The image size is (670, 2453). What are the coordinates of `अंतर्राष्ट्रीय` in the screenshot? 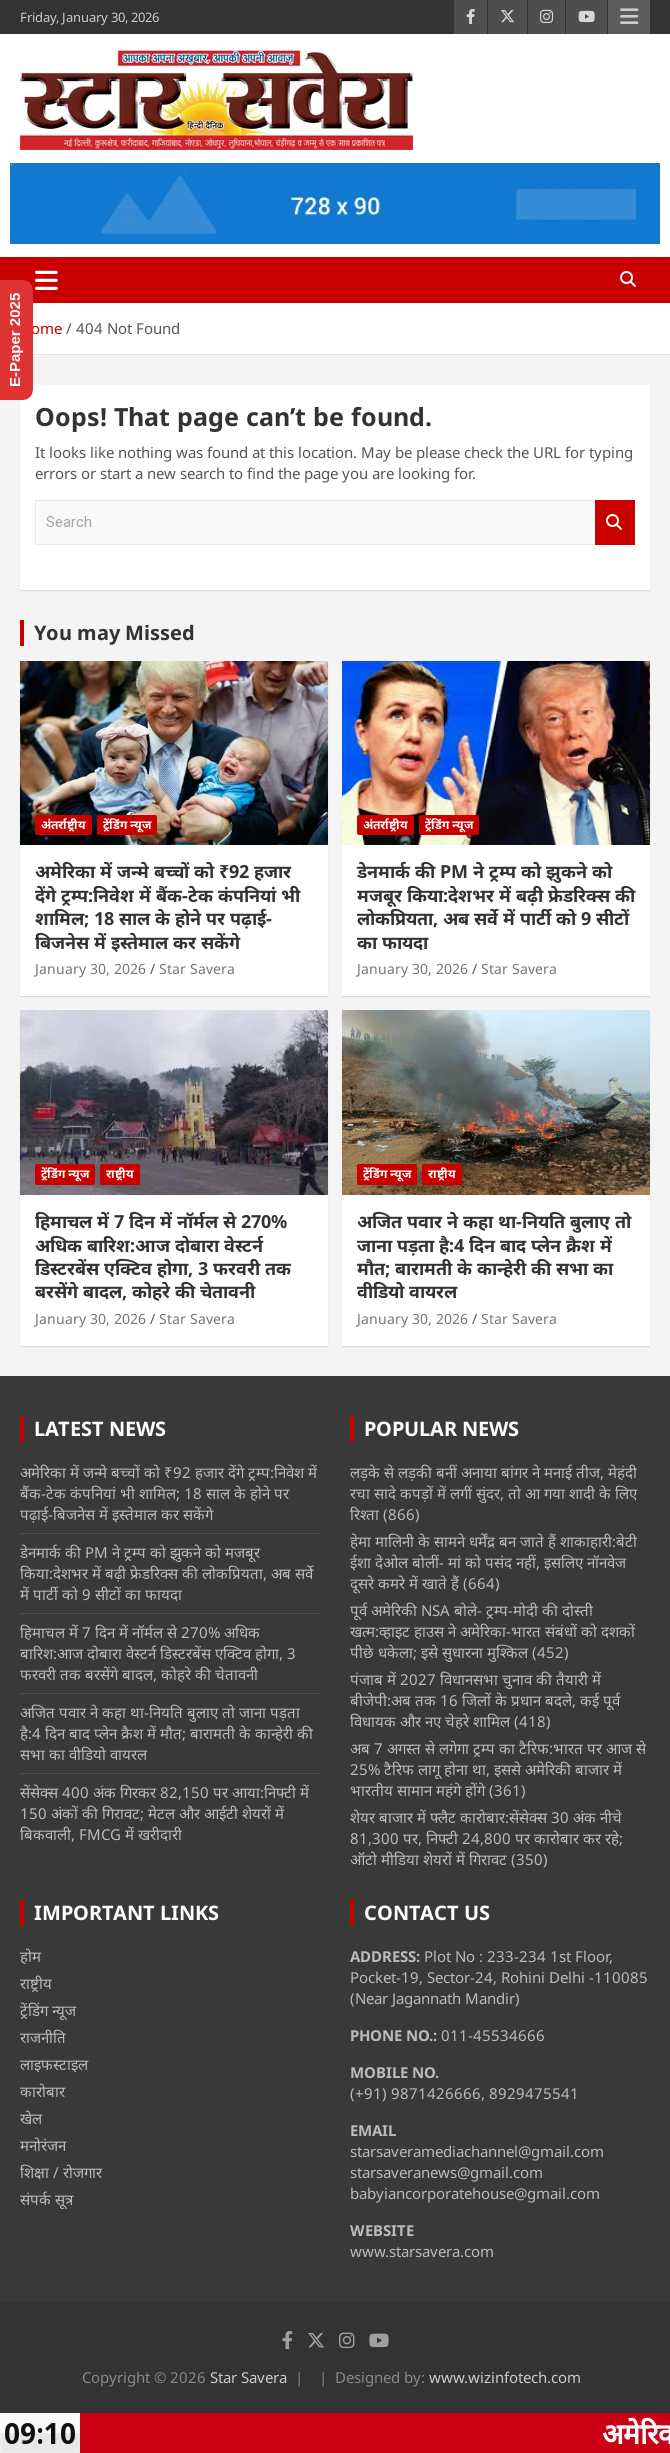 It's located at (63, 824).